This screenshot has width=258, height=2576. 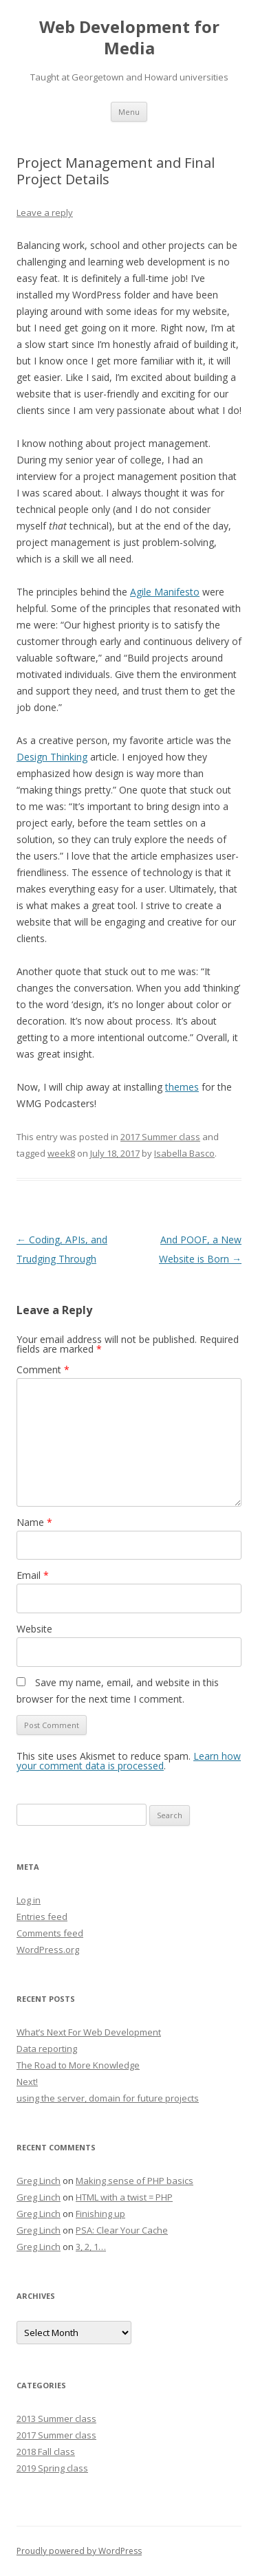 I want to click on Menu, so click(x=129, y=112).